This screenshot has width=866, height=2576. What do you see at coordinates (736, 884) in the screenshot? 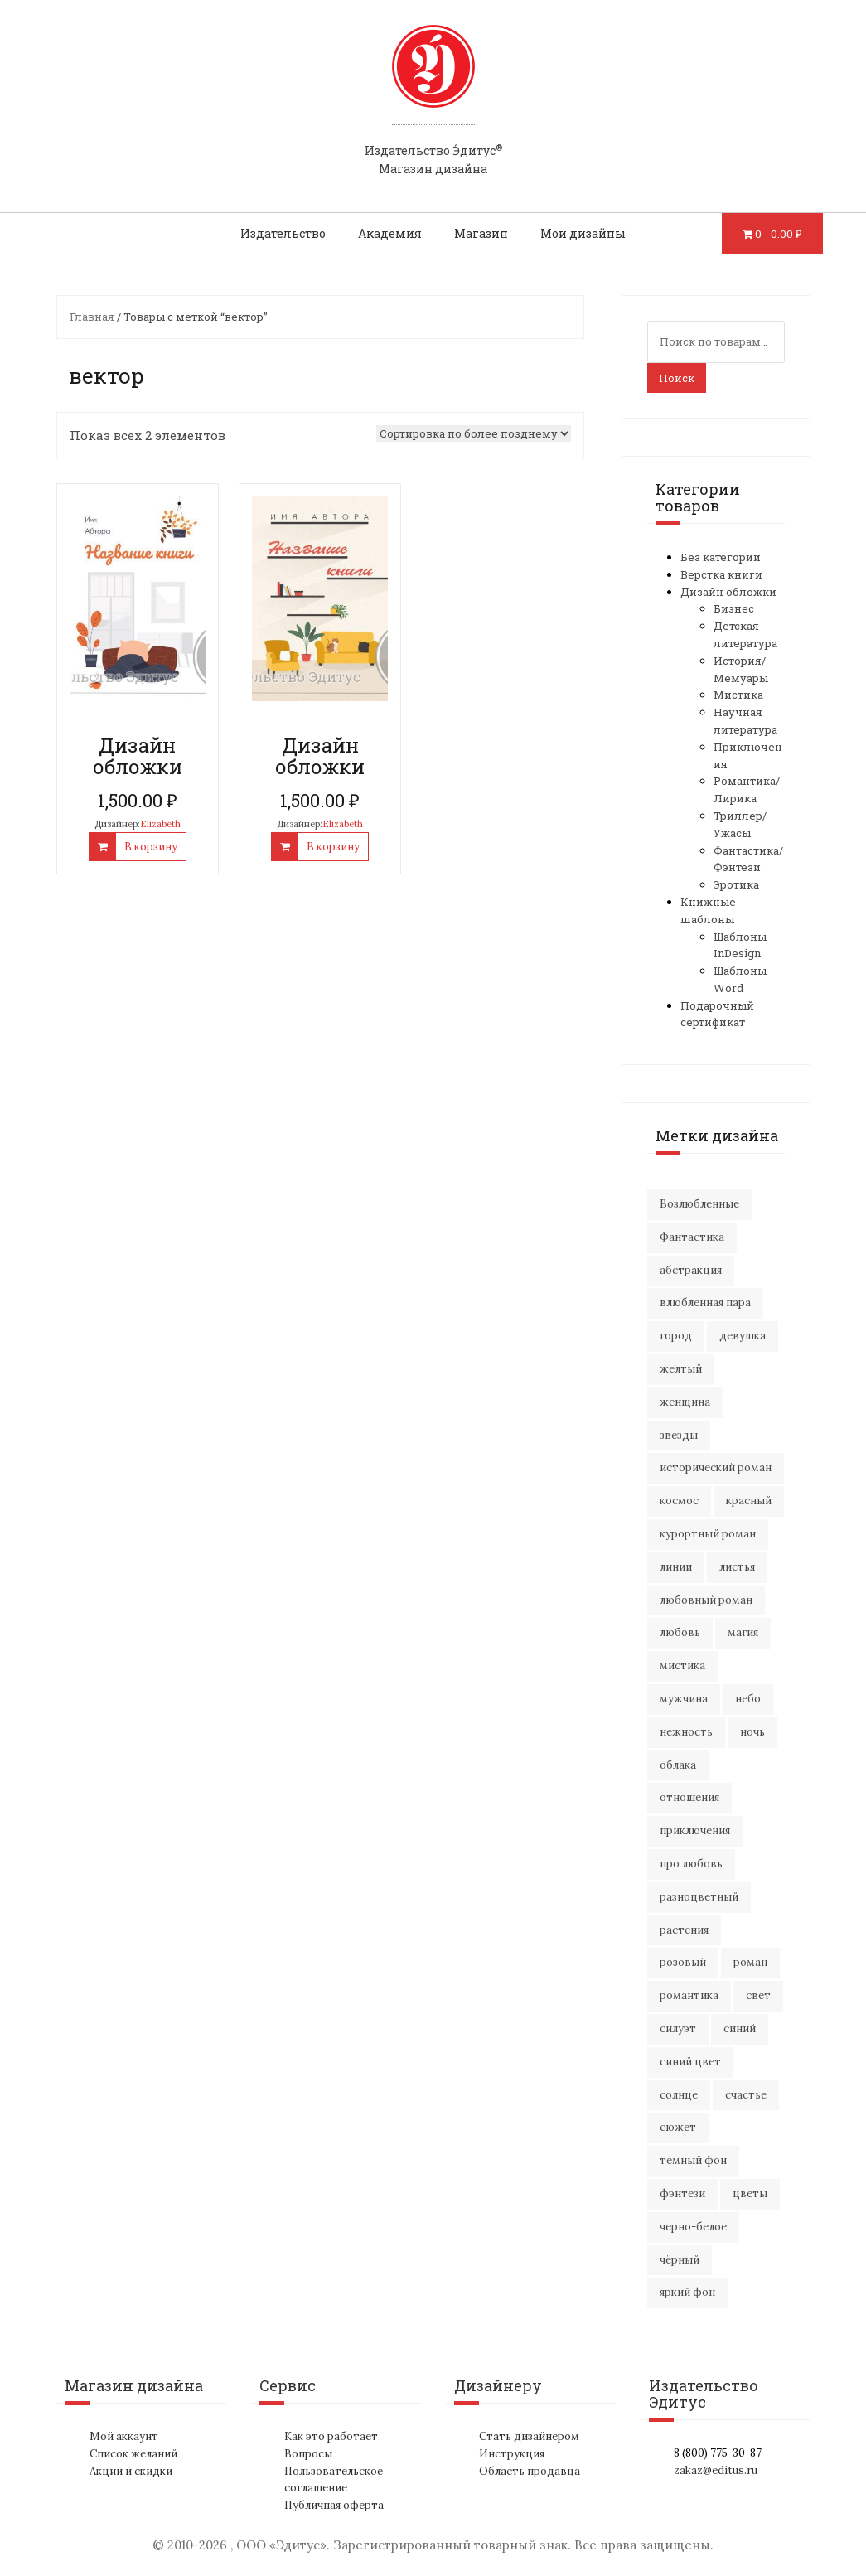
I see `Эротика` at bounding box center [736, 884].